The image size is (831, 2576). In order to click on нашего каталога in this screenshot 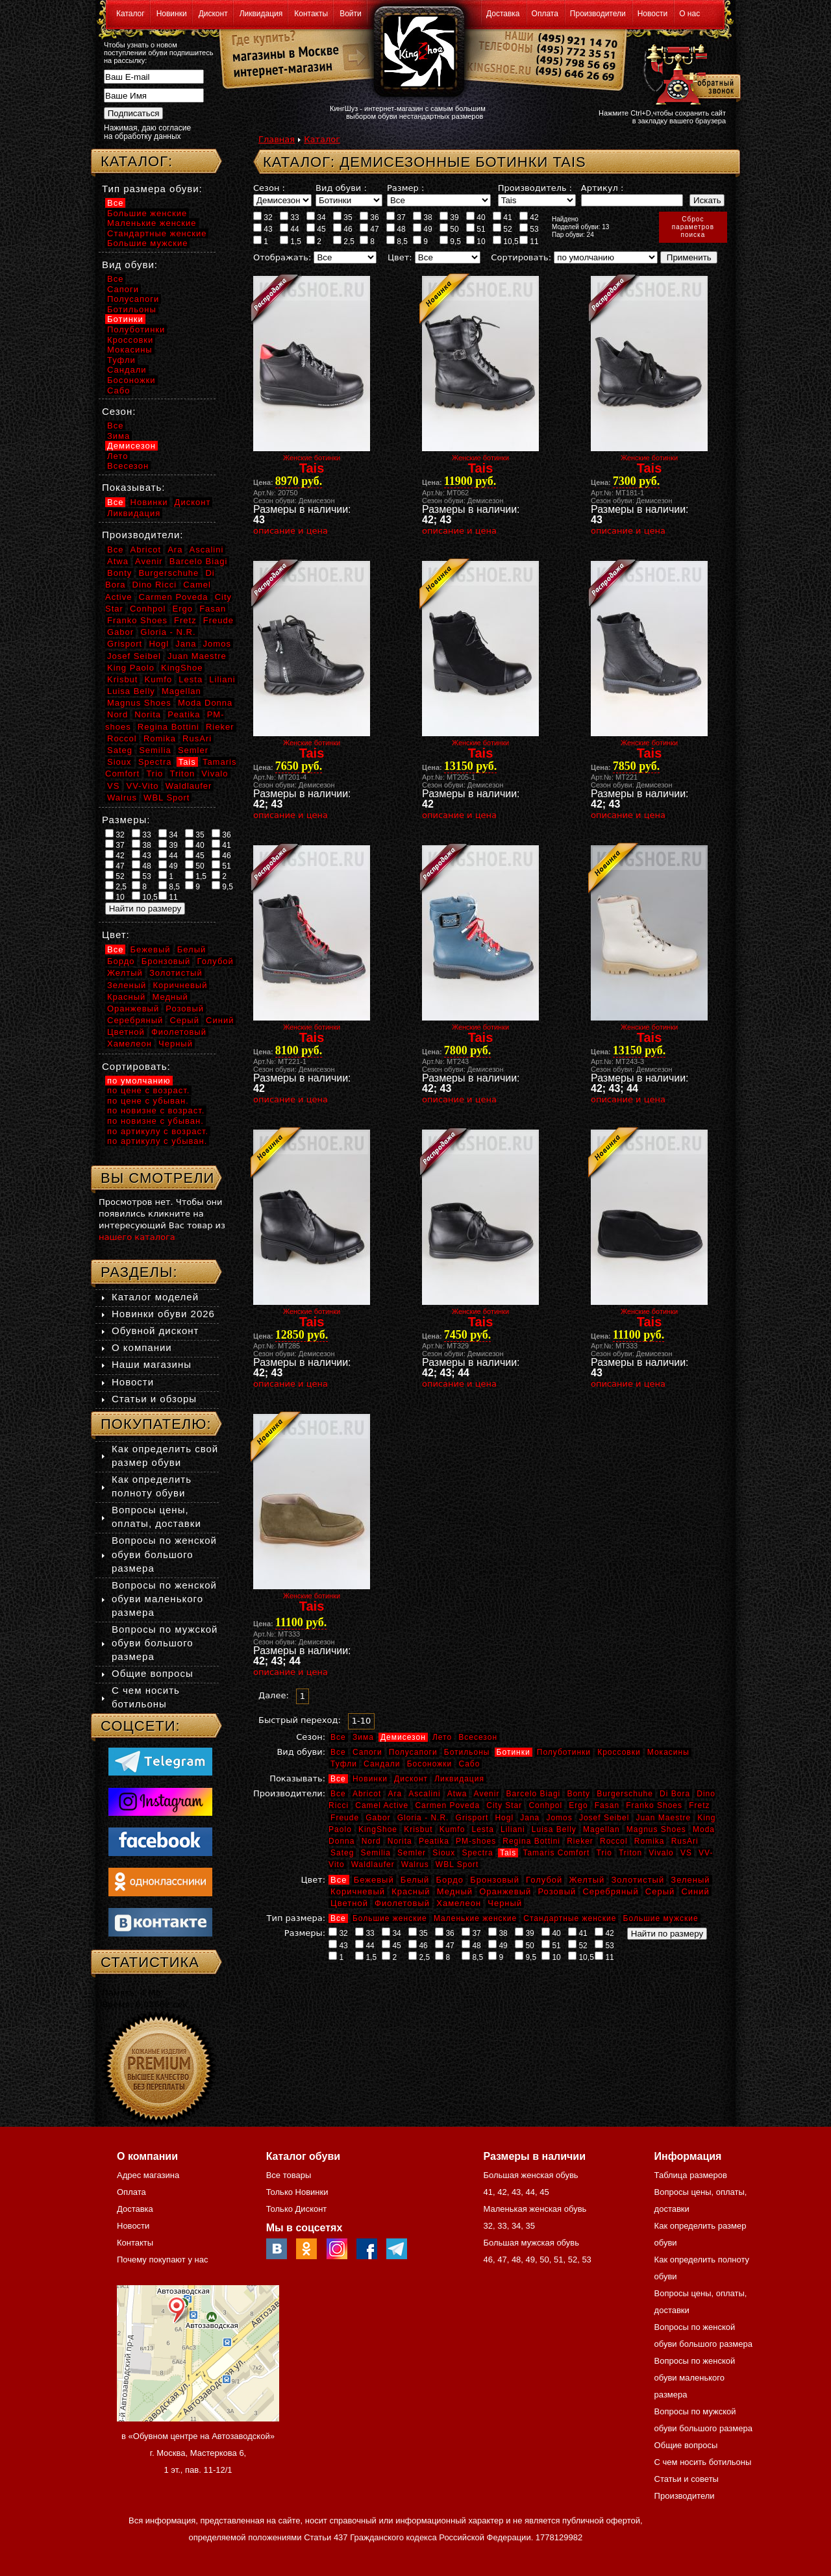, I will do `click(137, 1237)`.